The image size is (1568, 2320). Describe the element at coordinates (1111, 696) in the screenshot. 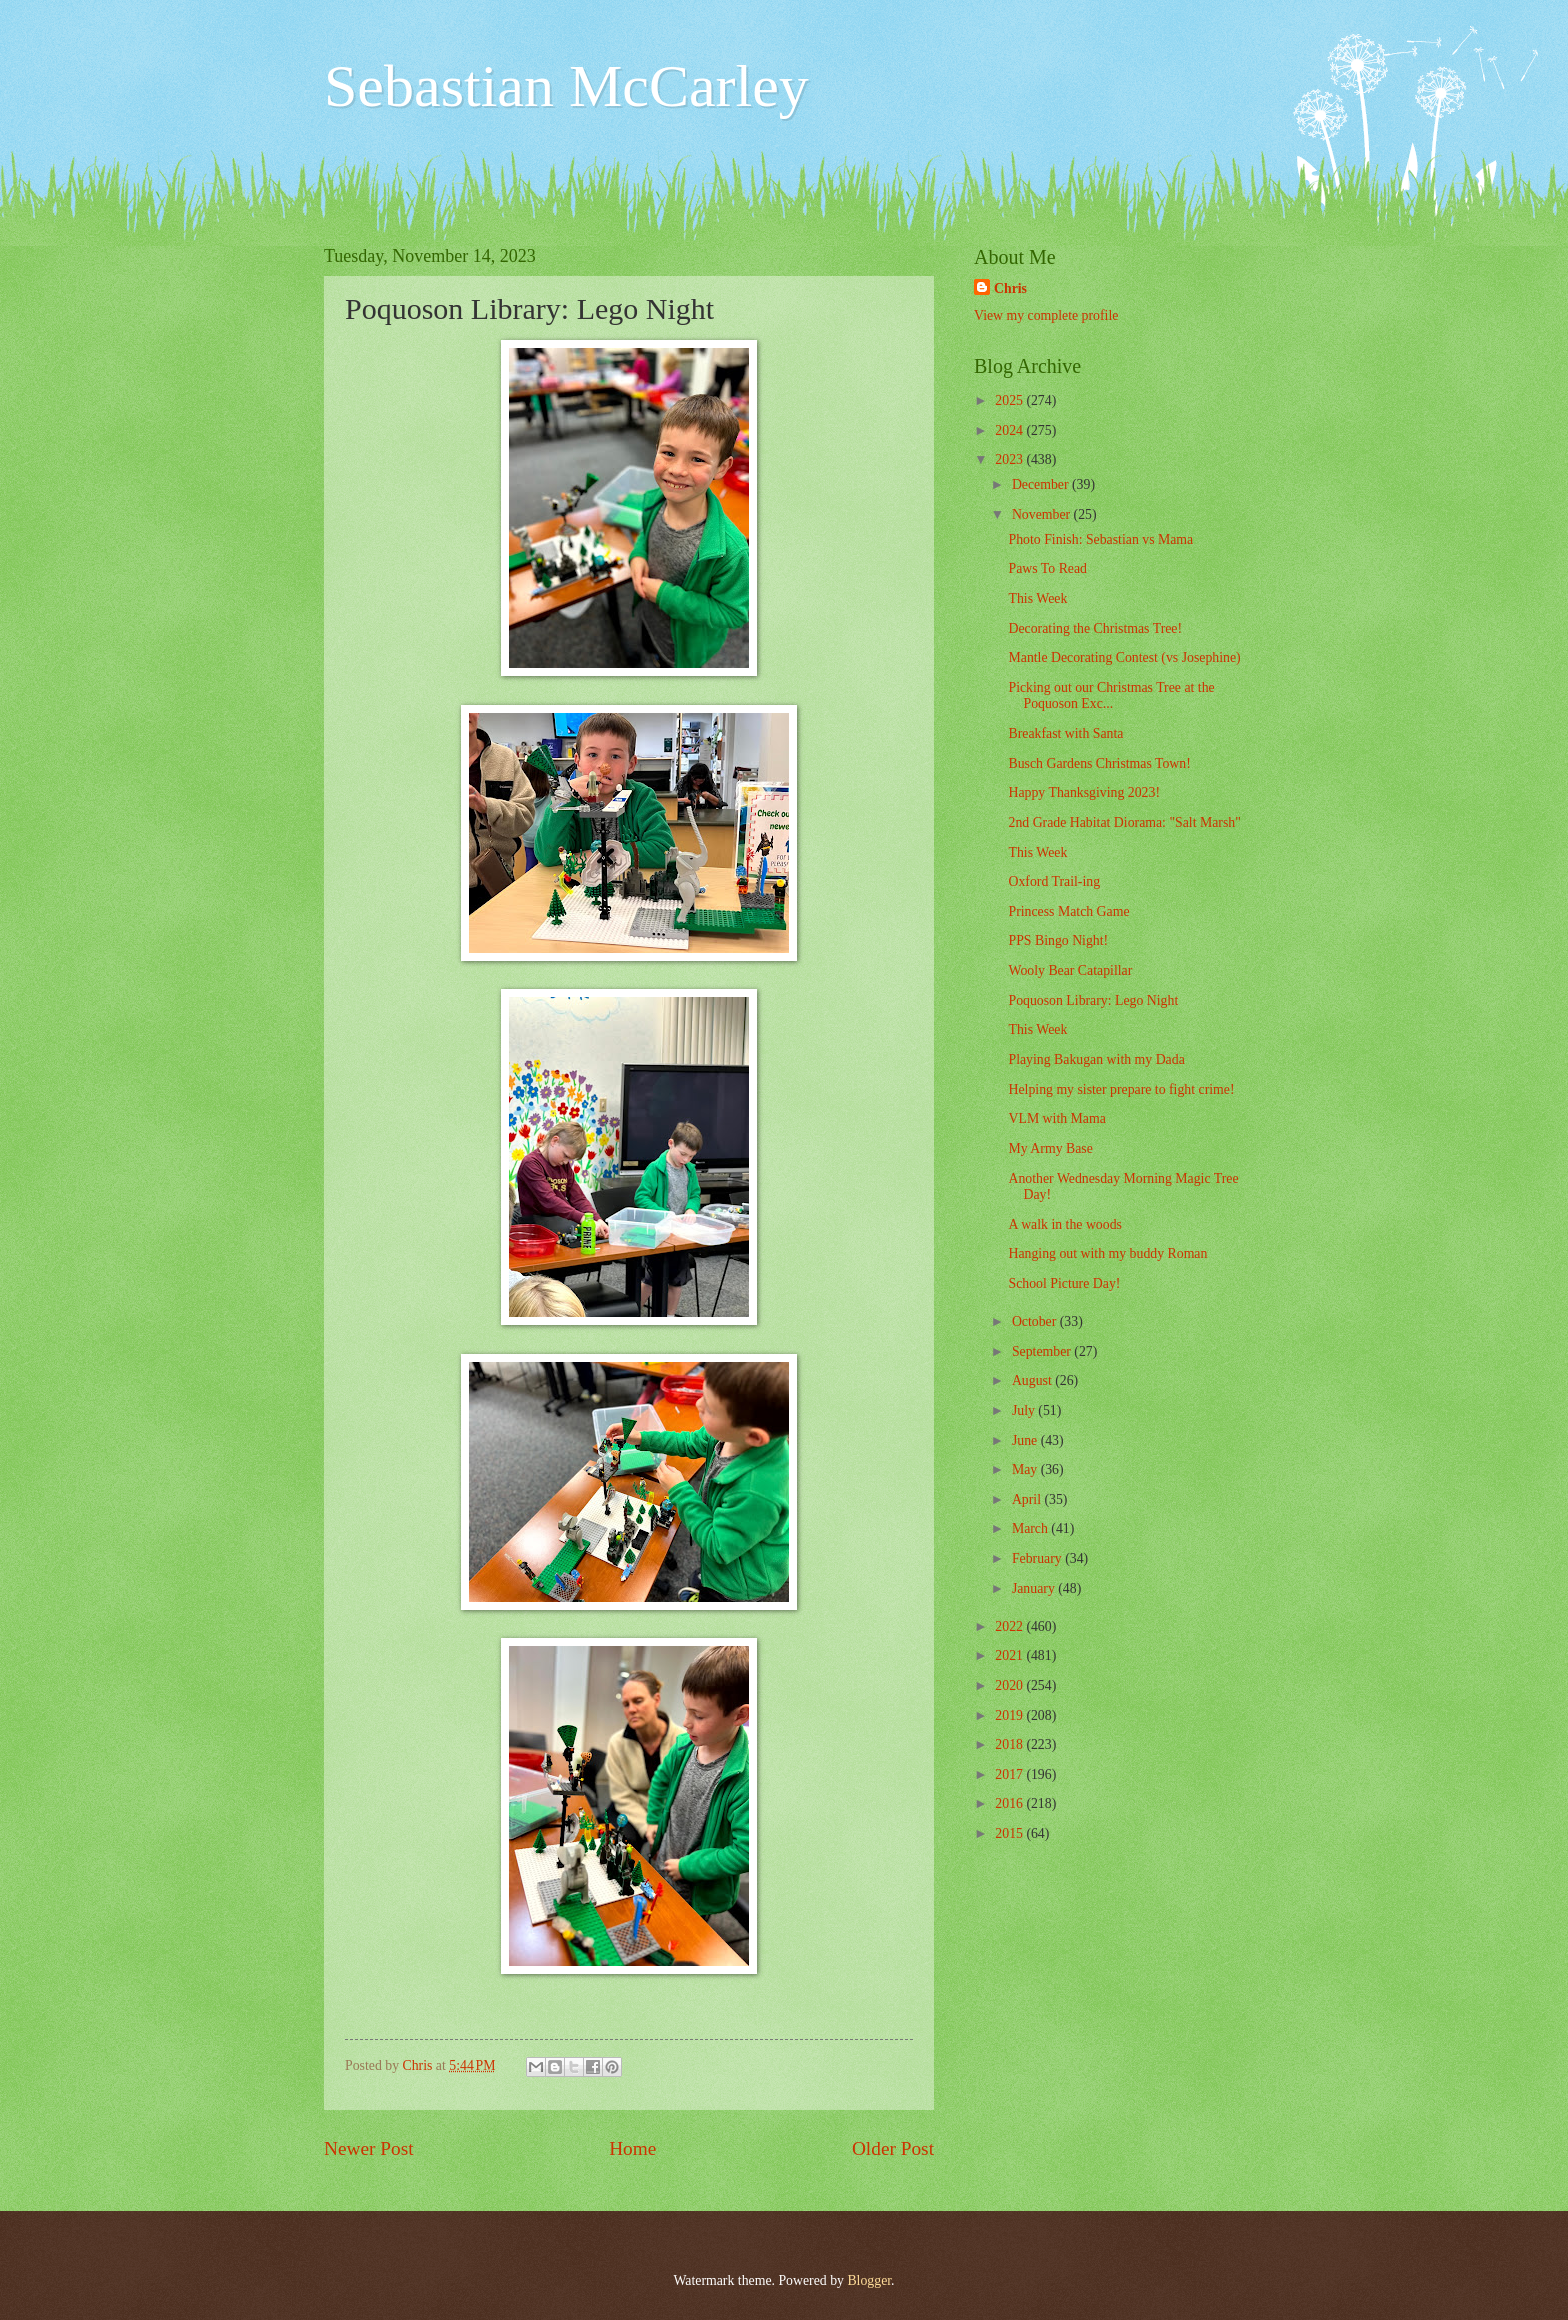

I see `Picking out our Christmas Tree at the Poquoson Exc...` at that location.